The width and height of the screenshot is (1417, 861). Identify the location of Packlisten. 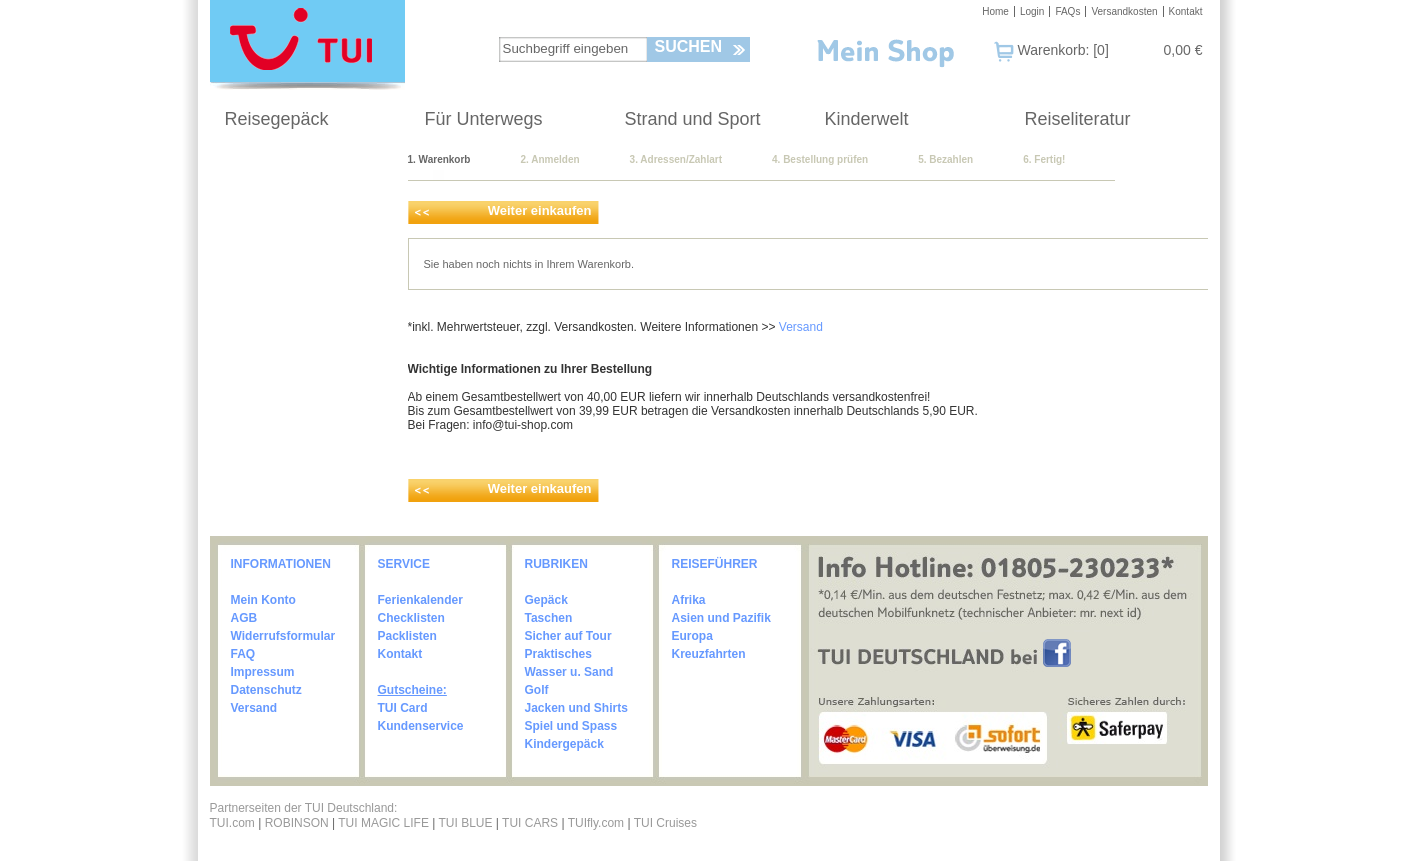
(407, 636).